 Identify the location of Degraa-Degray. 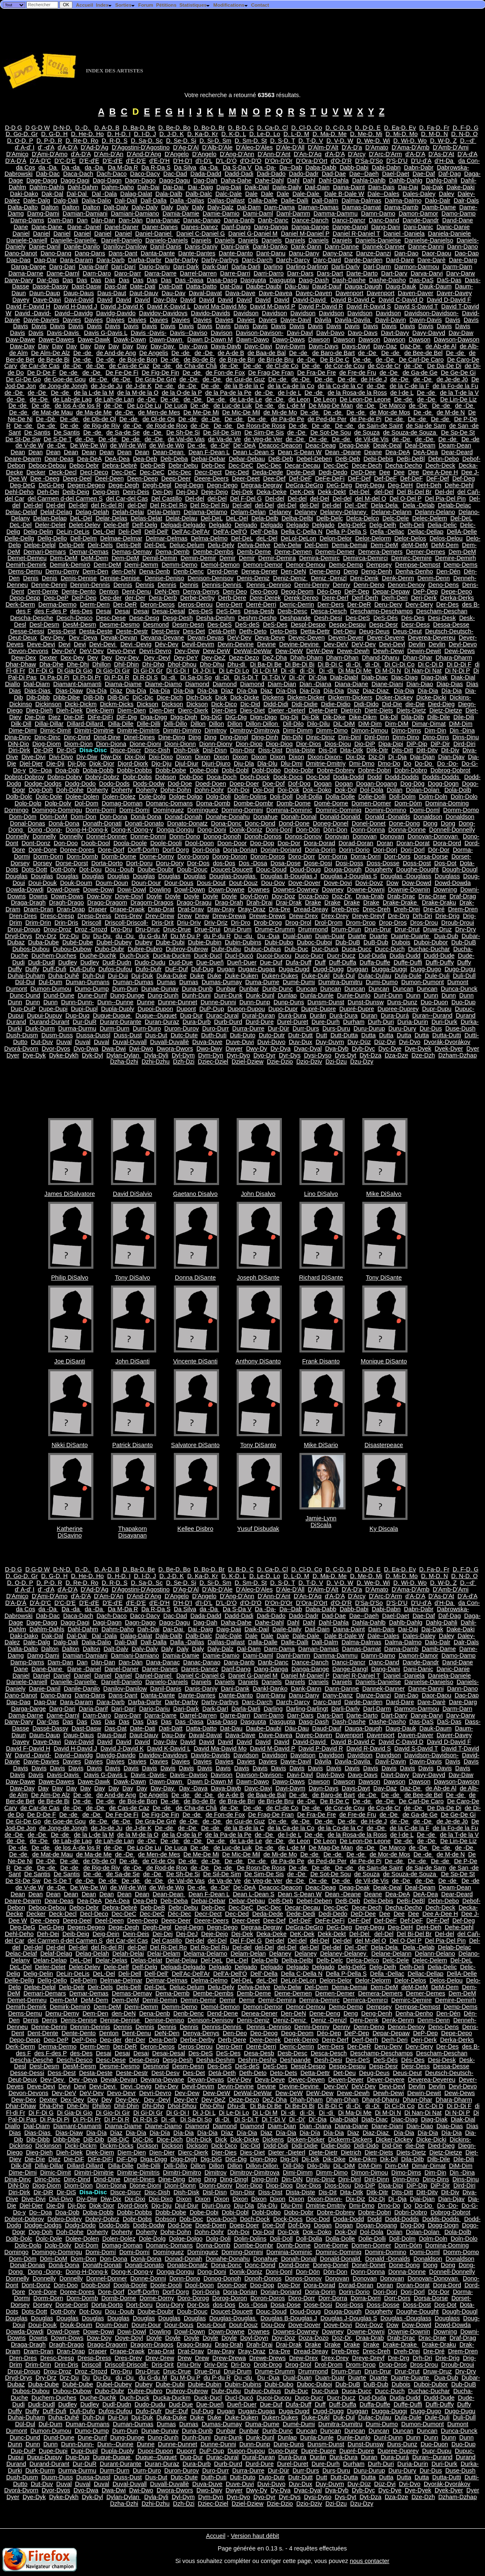
(261, 485).